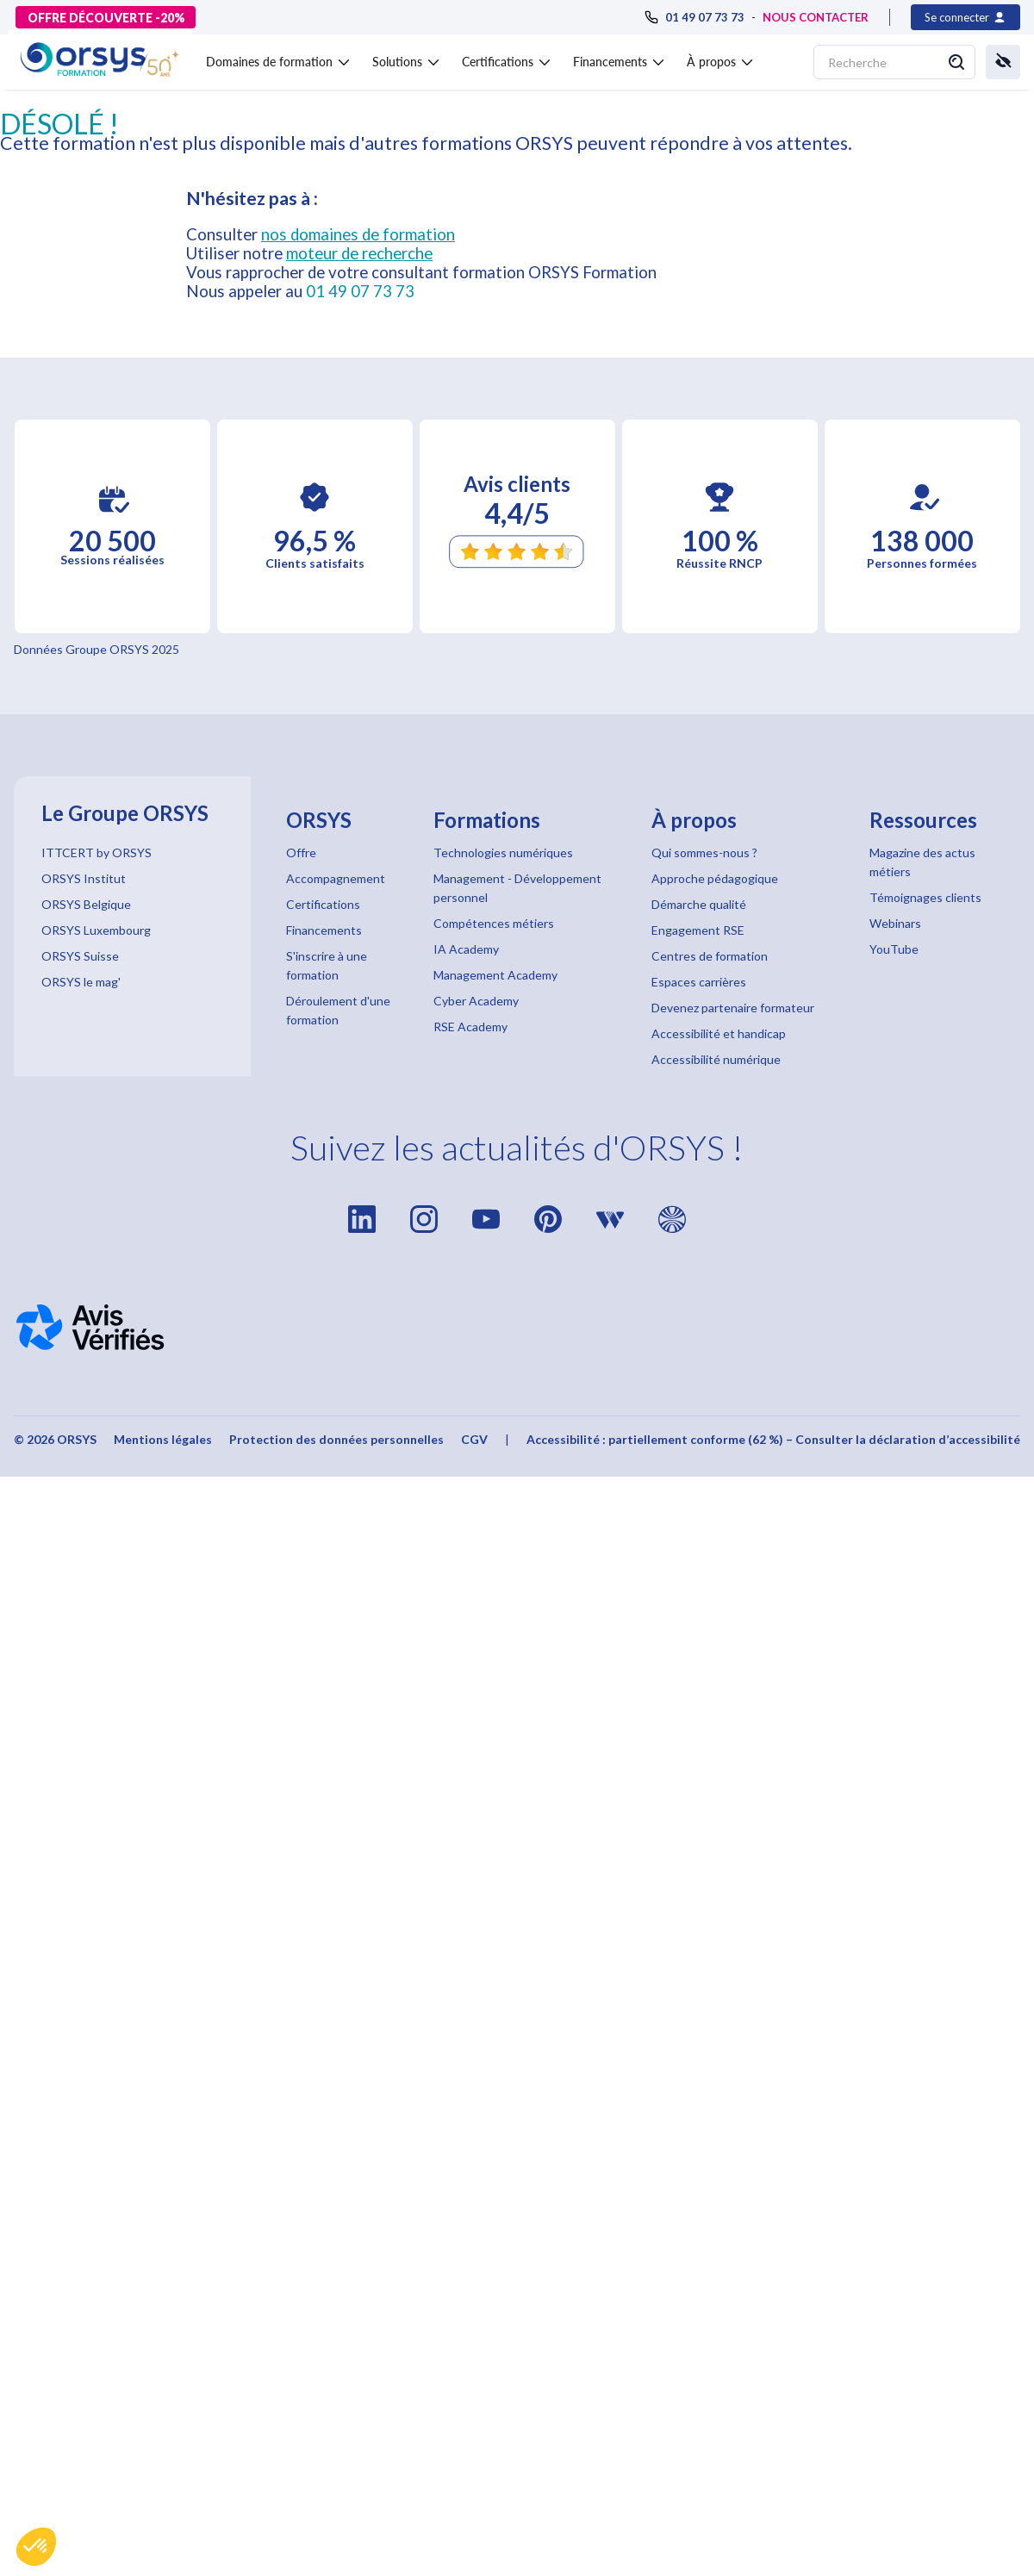 The height and width of the screenshot is (2576, 1034). Describe the element at coordinates (83, 878) in the screenshot. I see `ORSYS Institut` at that location.